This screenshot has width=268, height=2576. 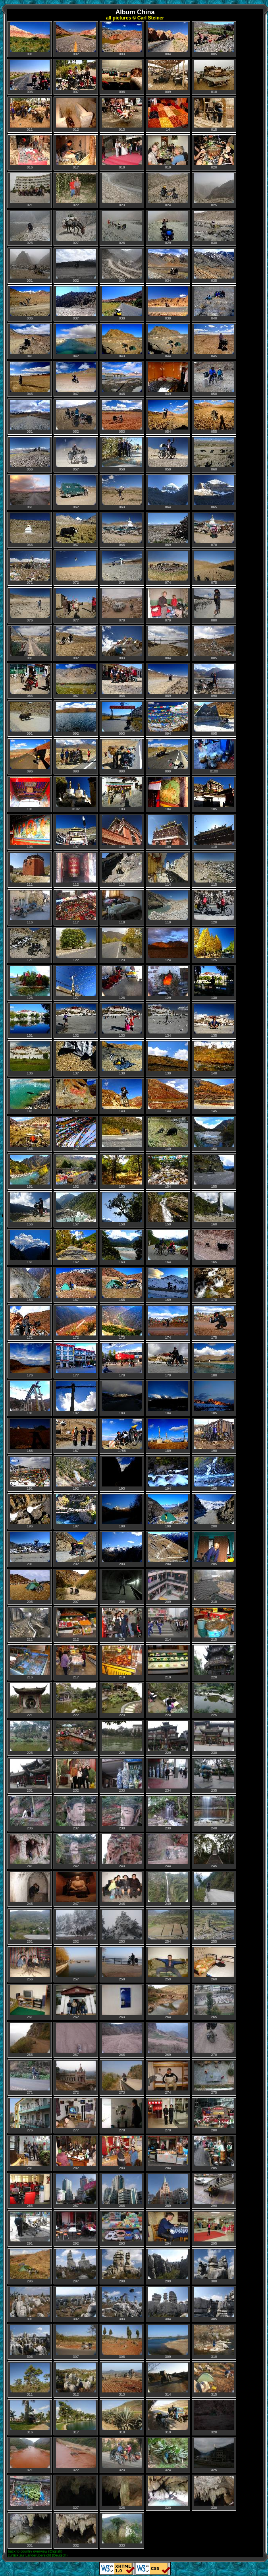 I want to click on 043, so click(x=122, y=341).